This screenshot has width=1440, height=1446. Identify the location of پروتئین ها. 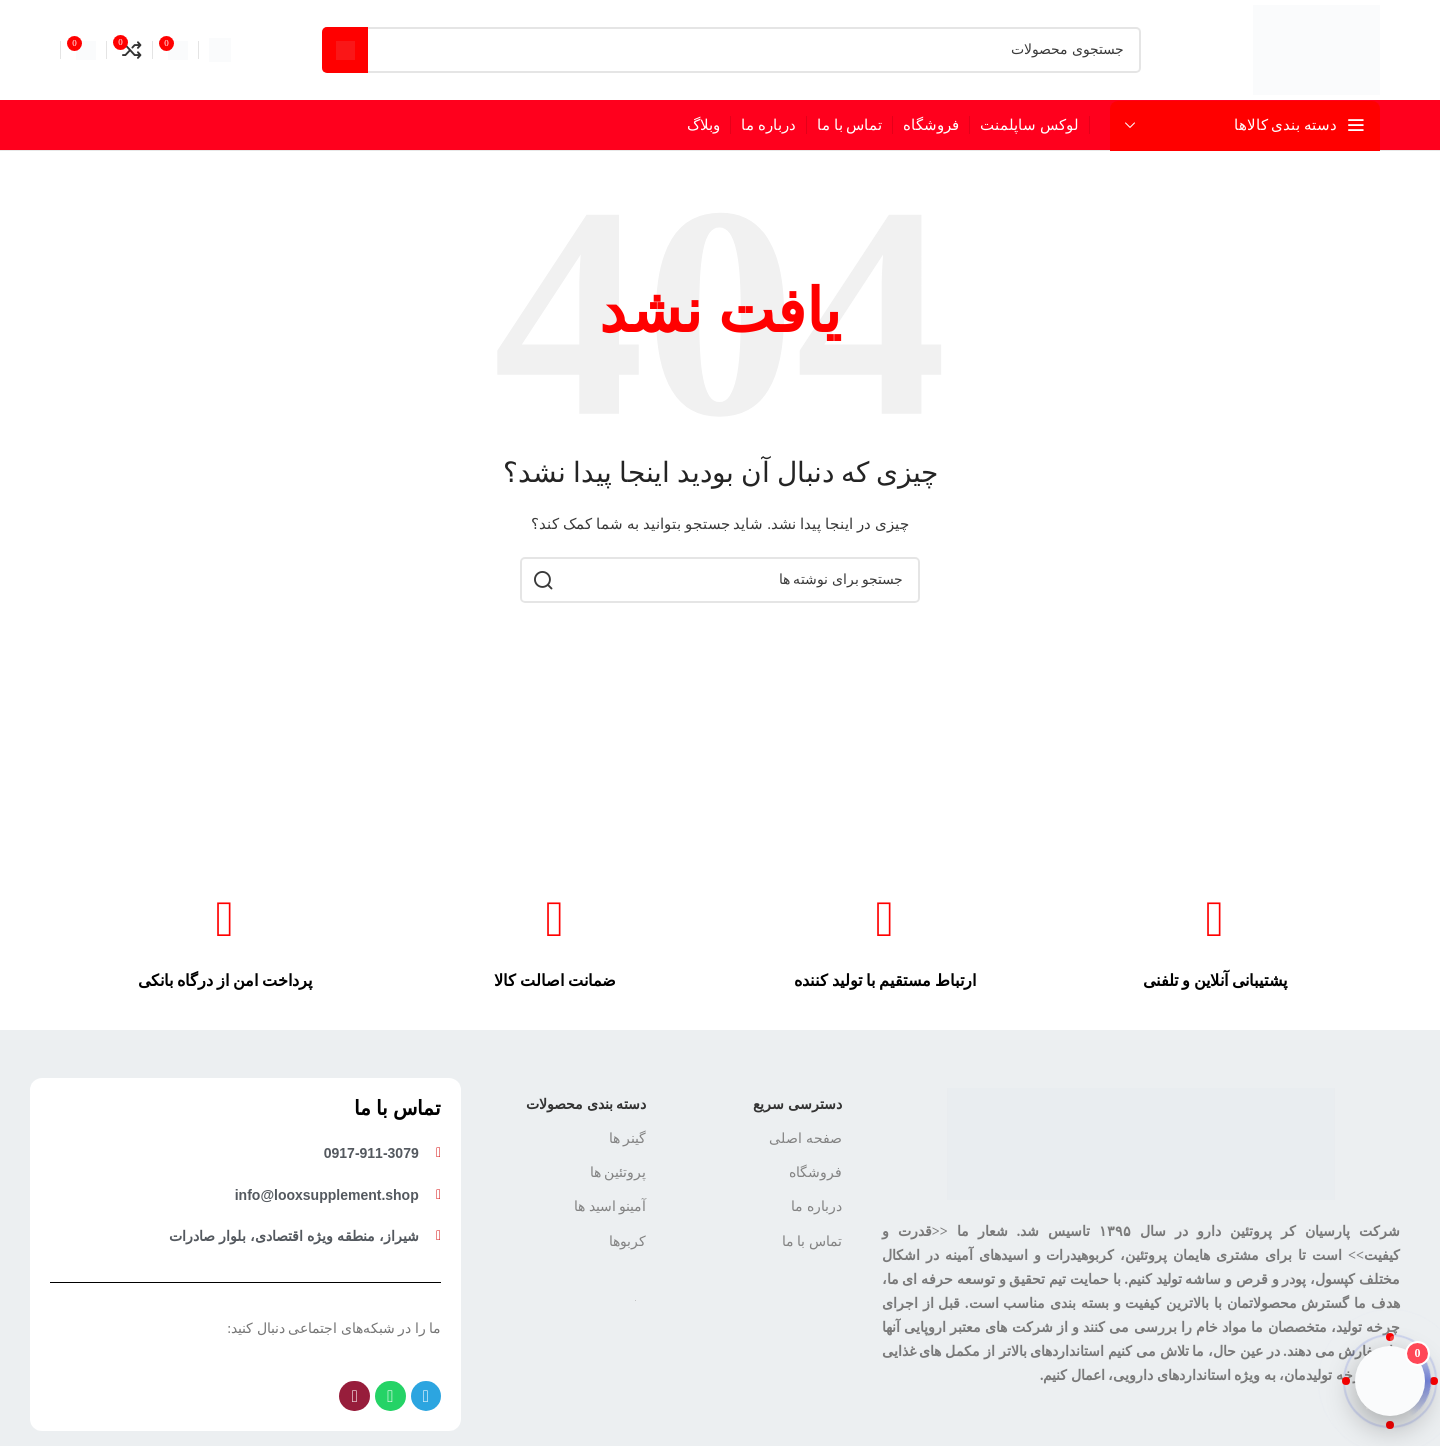
(618, 1172).